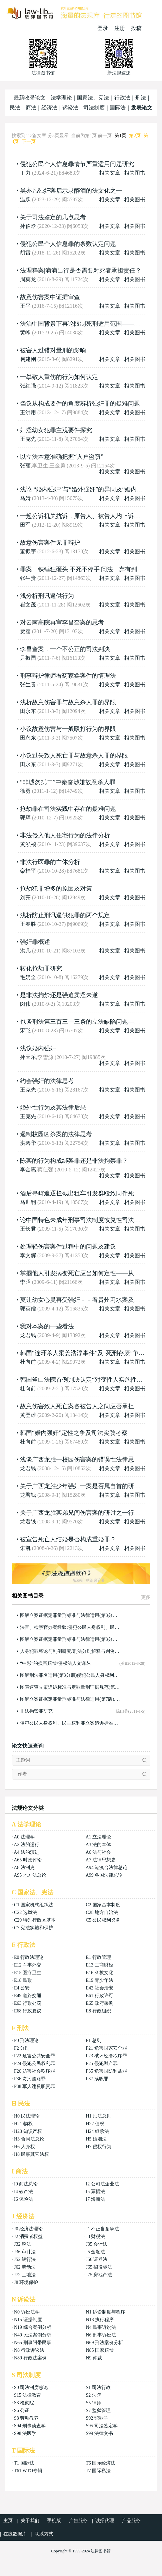 The height and width of the screenshot is (2576, 162). I want to click on 温跃, so click(25, 199).